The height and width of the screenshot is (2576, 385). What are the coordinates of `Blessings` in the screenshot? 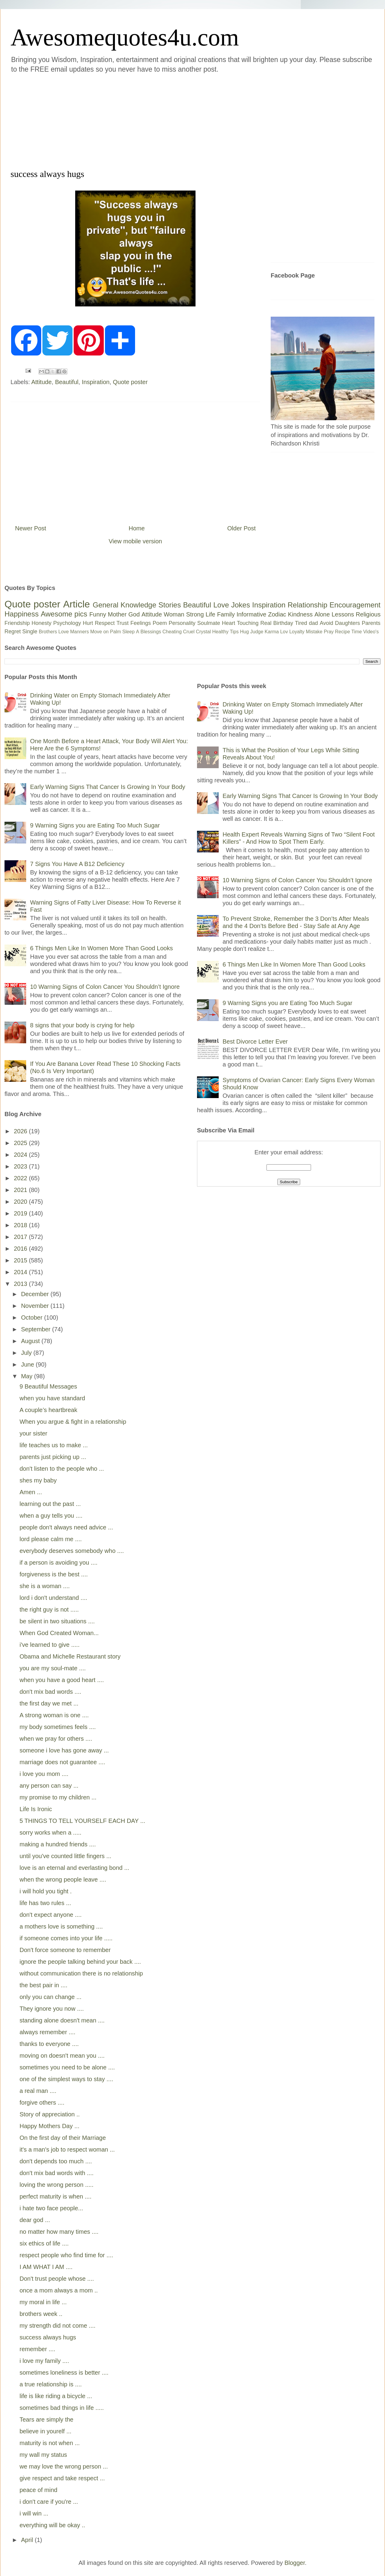 It's located at (150, 631).